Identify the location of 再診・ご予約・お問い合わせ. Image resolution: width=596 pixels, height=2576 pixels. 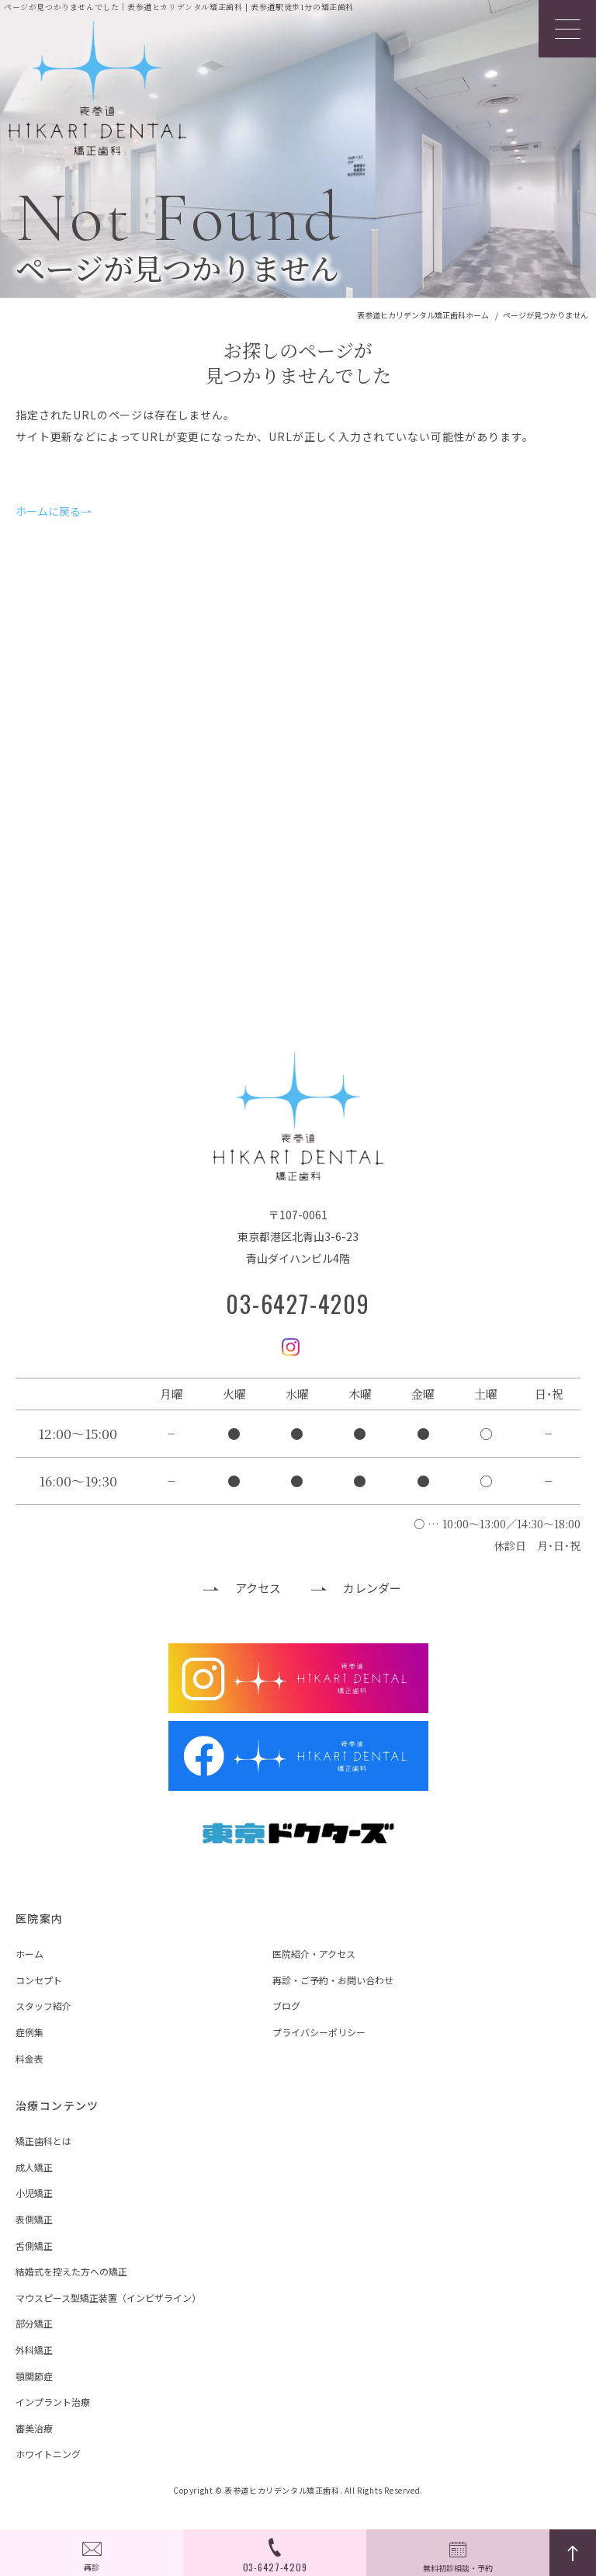
(332, 1980).